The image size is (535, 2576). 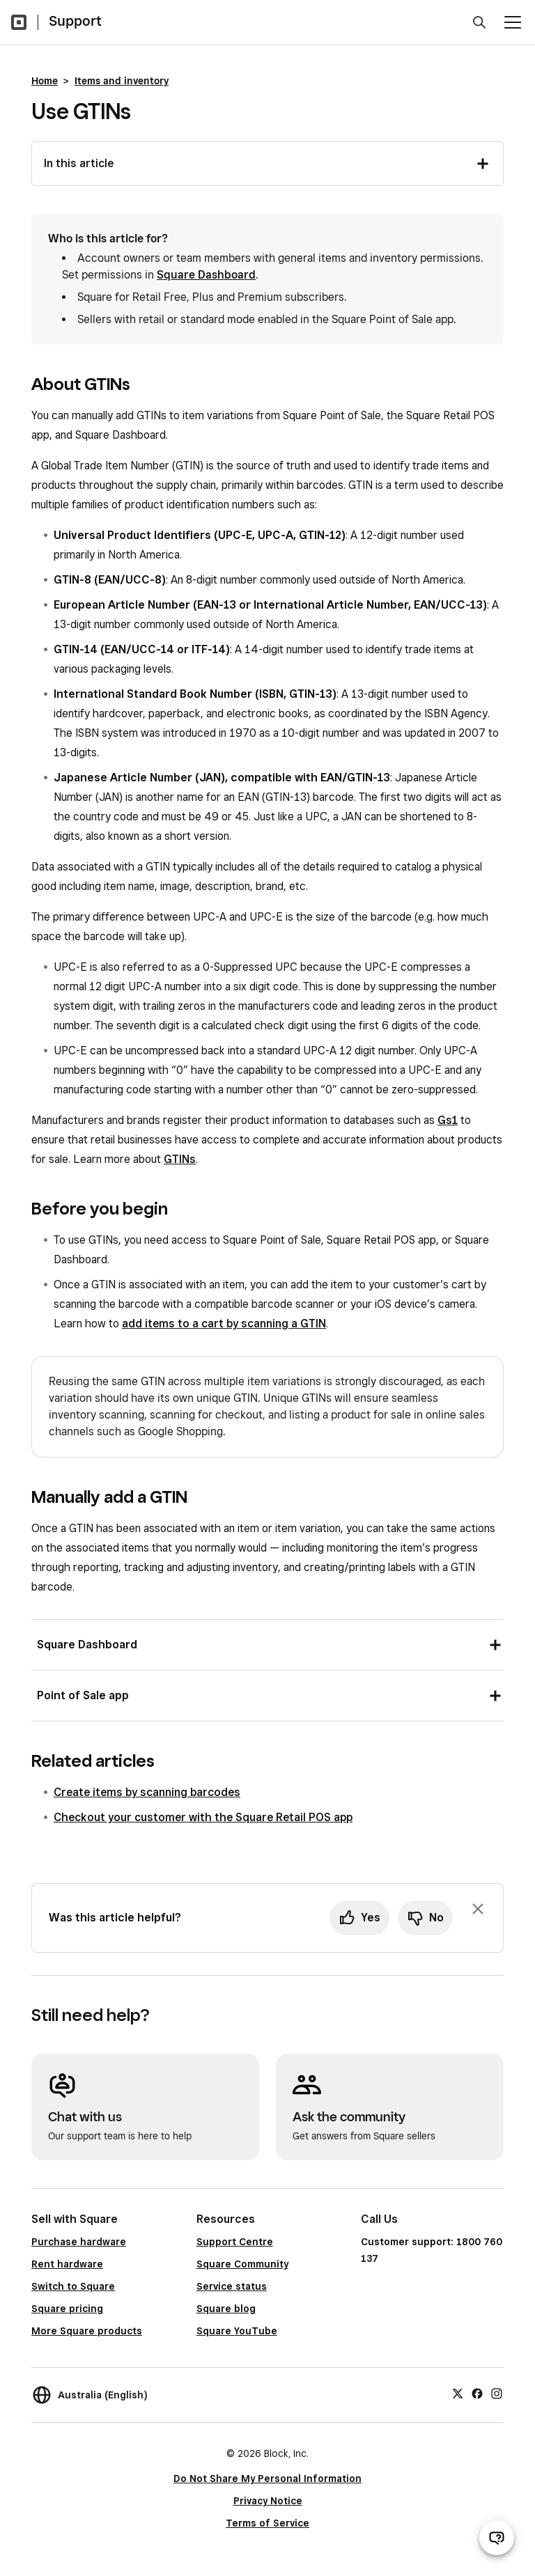 I want to click on Service status, so click(x=231, y=2286).